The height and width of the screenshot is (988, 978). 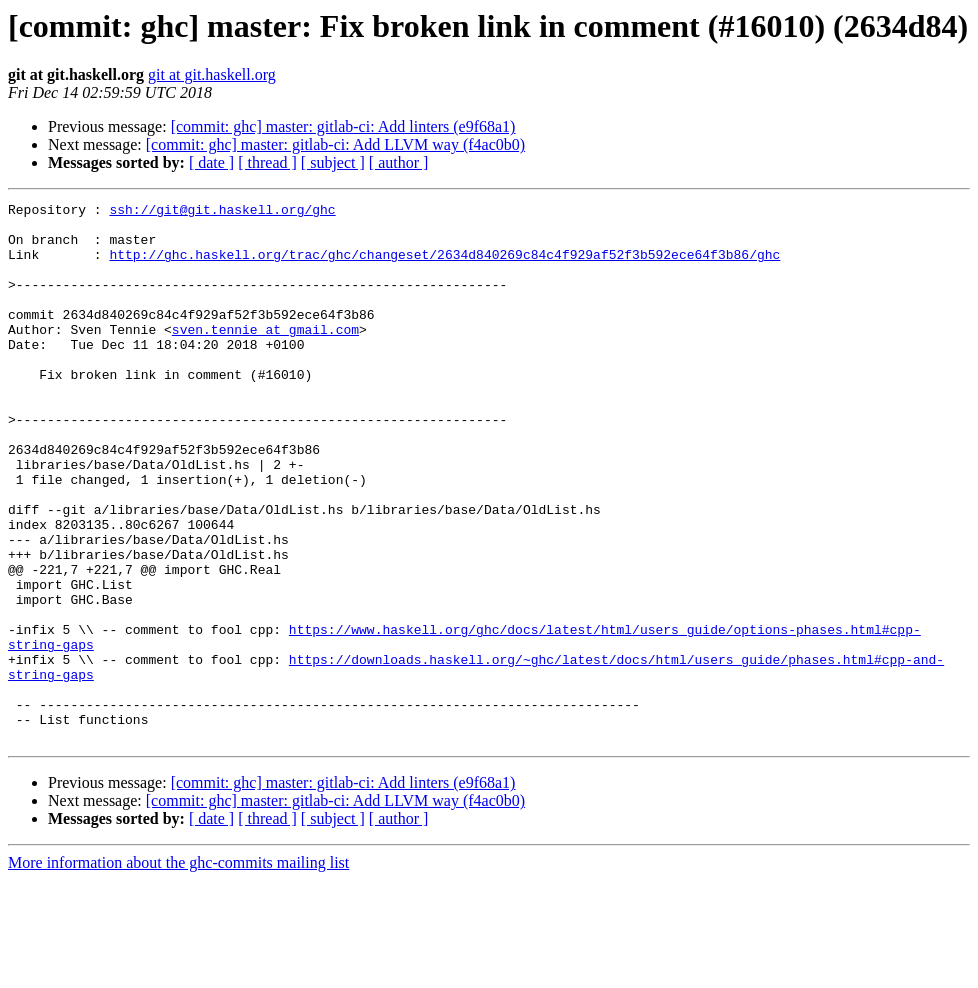 I want to click on [ author ], so click(x=399, y=162).